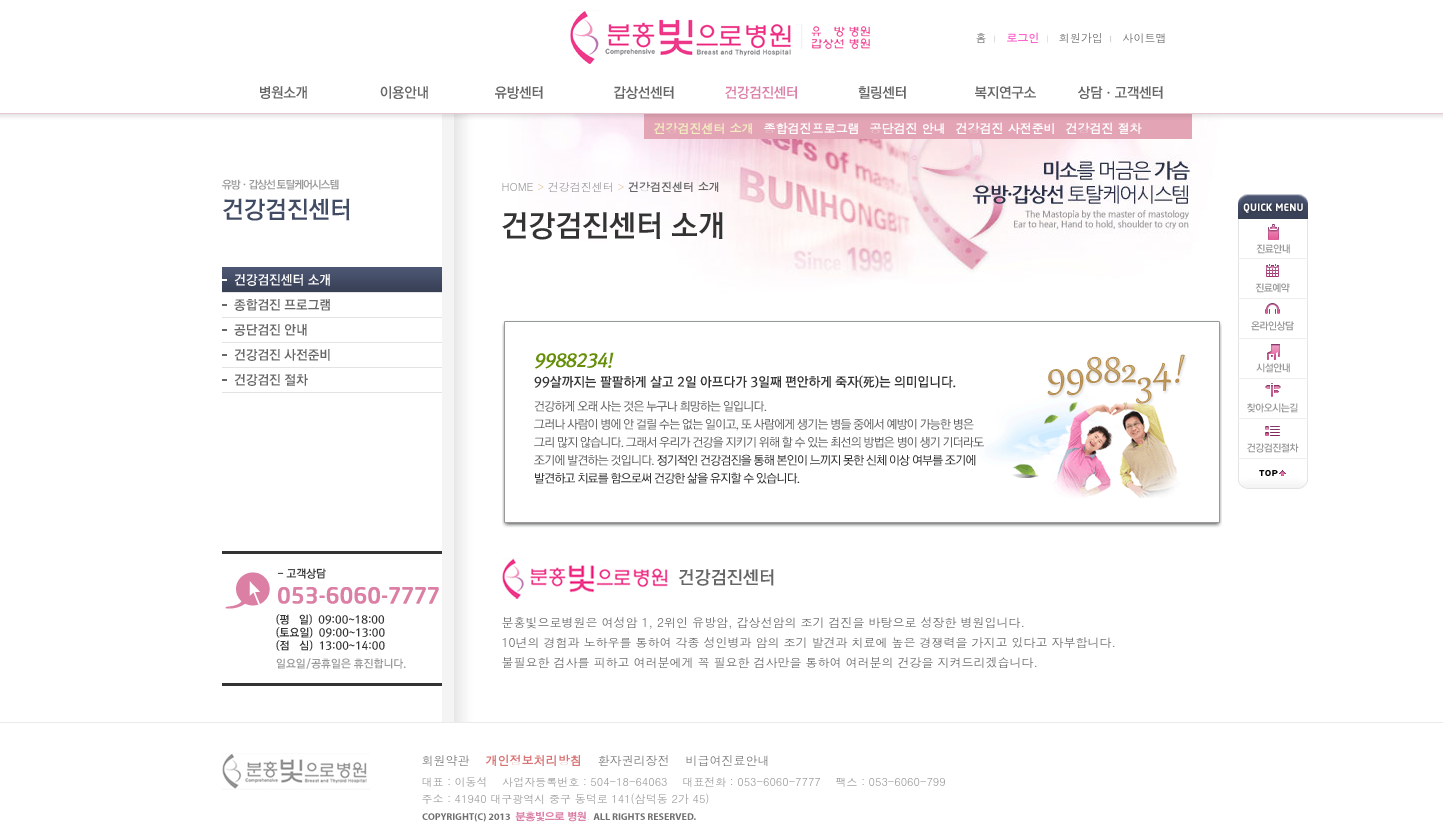 The width and height of the screenshot is (1443, 828). What do you see at coordinates (402, 92) in the screenshot?
I see `이용안내` at bounding box center [402, 92].